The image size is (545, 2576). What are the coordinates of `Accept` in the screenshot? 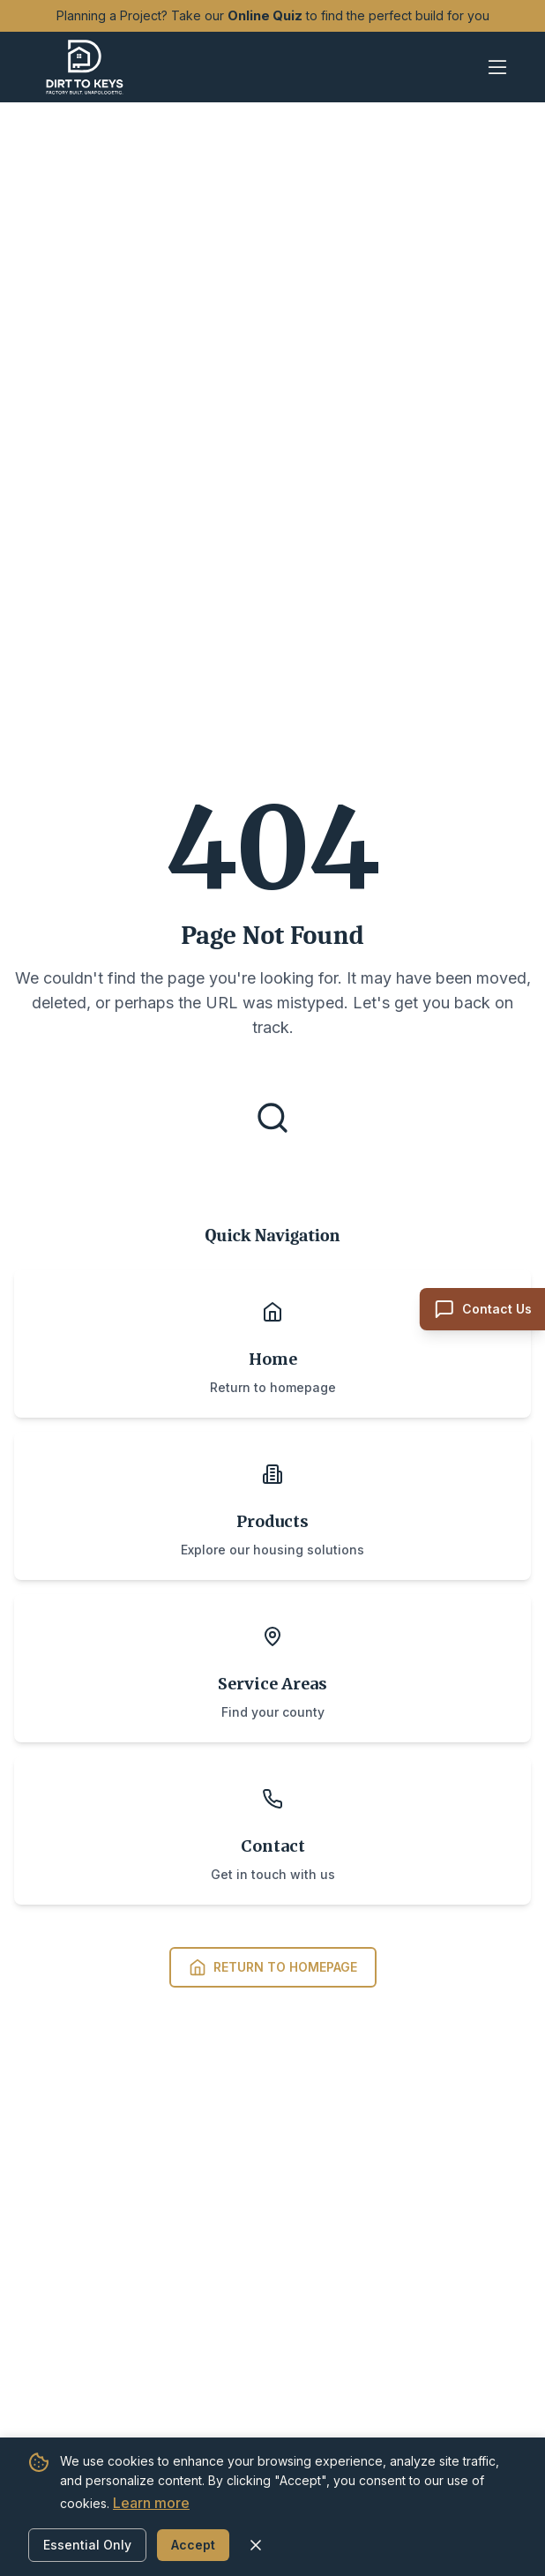 It's located at (193, 2544).